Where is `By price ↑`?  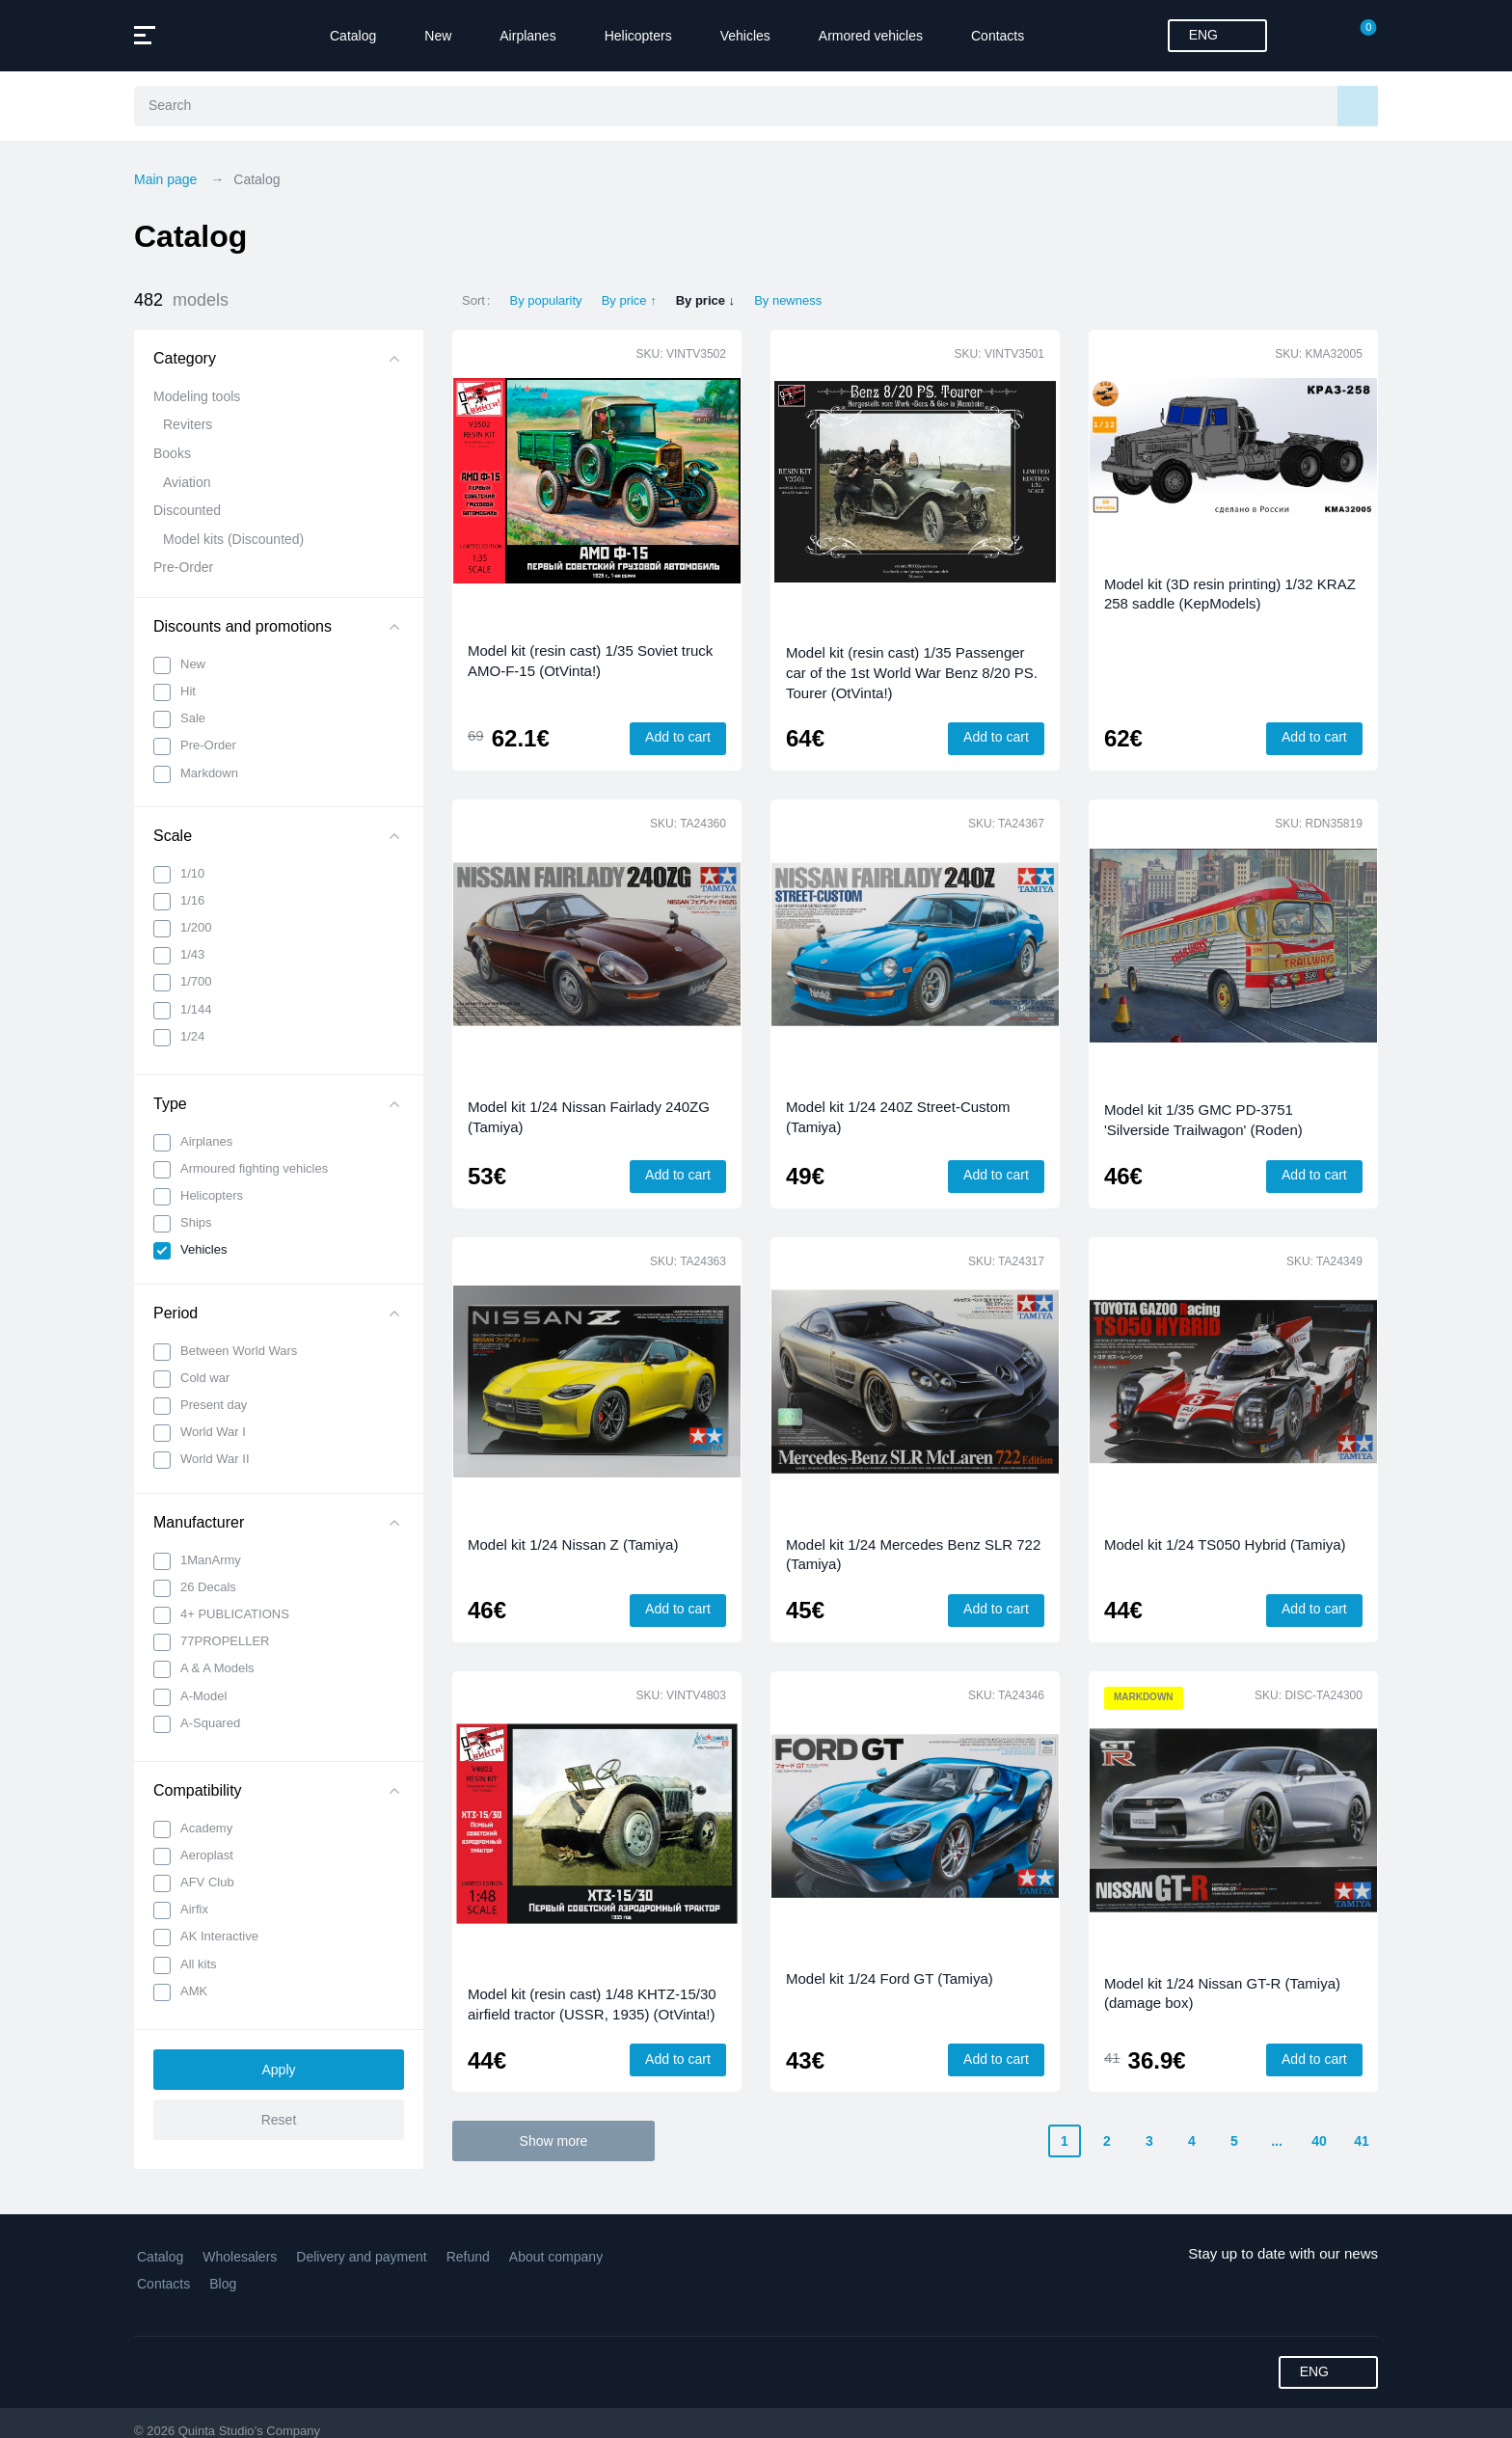
By price ↑ is located at coordinates (629, 300).